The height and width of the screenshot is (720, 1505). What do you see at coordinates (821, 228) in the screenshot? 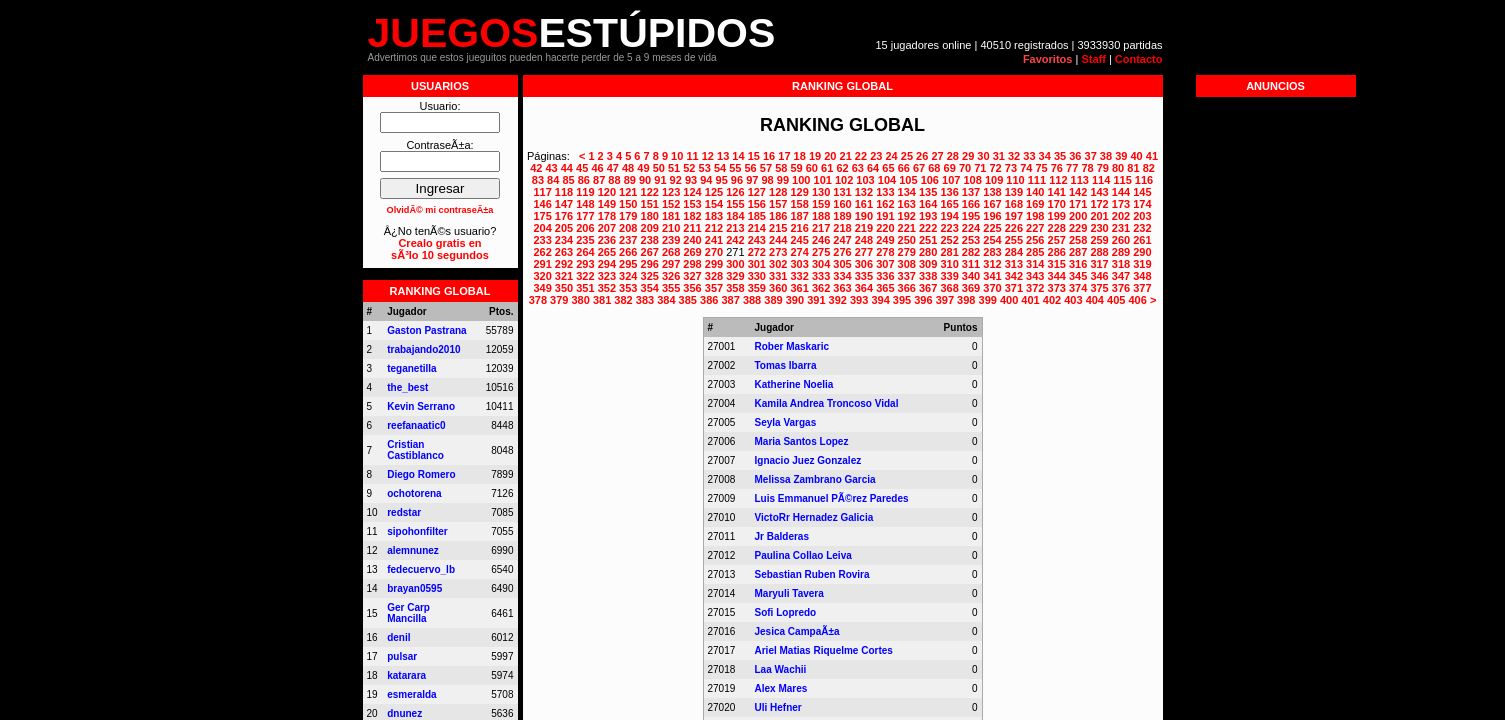
I see `217` at bounding box center [821, 228].